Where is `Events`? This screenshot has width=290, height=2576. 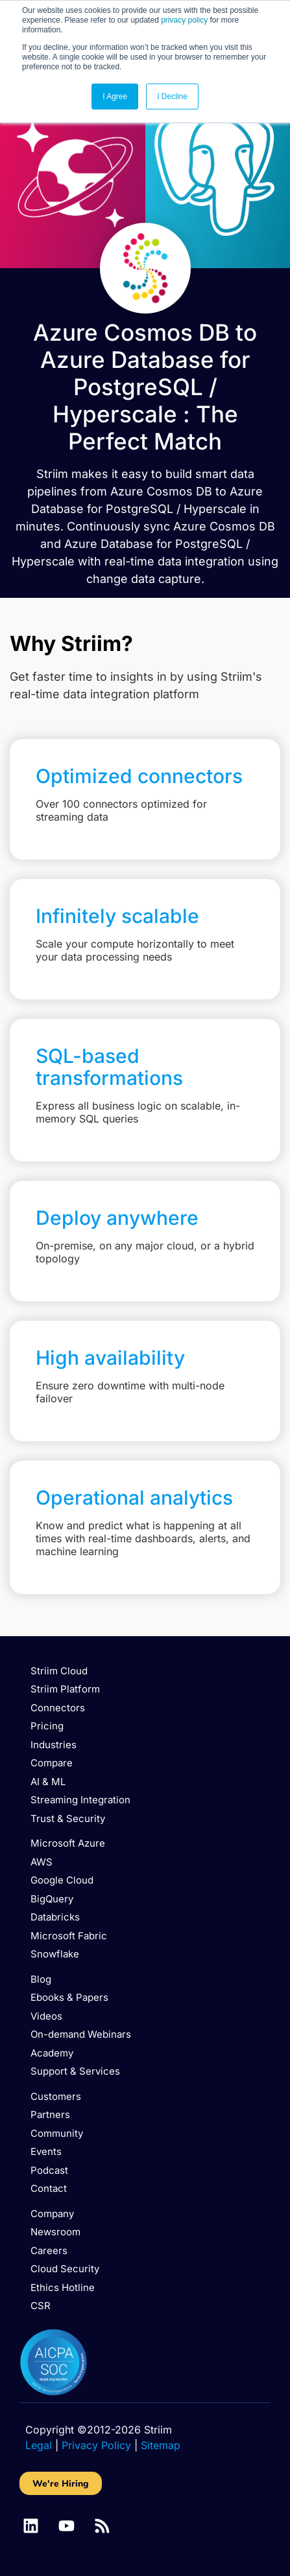 Events is located at coordinates (46, 2151).